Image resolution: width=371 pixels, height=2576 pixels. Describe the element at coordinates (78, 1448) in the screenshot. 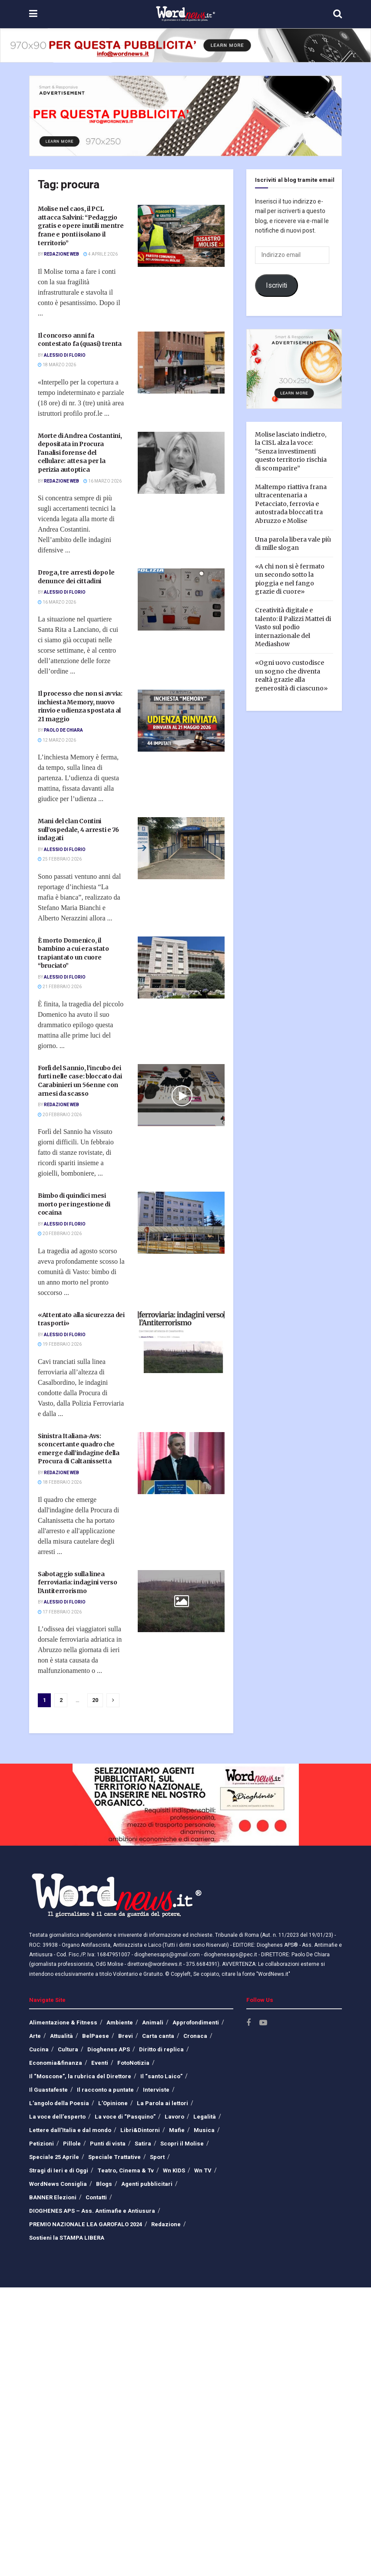

I see `Sinistra Italiana-Avs: sconcertante quadro che emerge dall’indagine della Procura di Caltanissetta` at that location.